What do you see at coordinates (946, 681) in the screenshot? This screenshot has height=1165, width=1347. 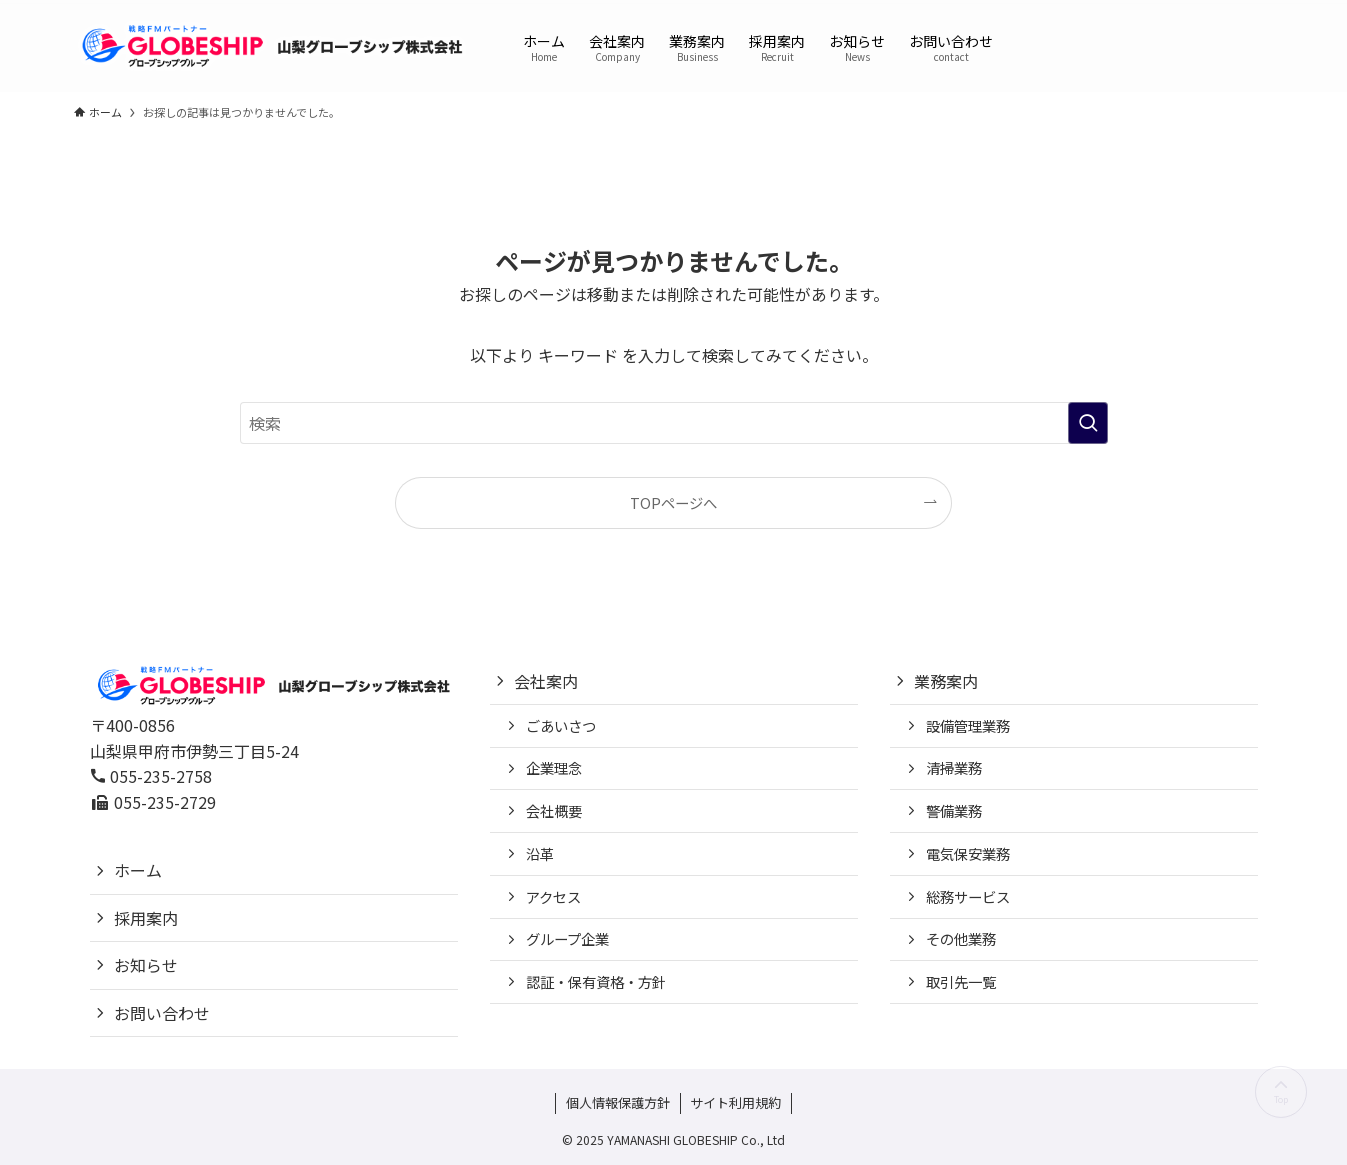 I see `業務案内` at bounding box center [946, 681].